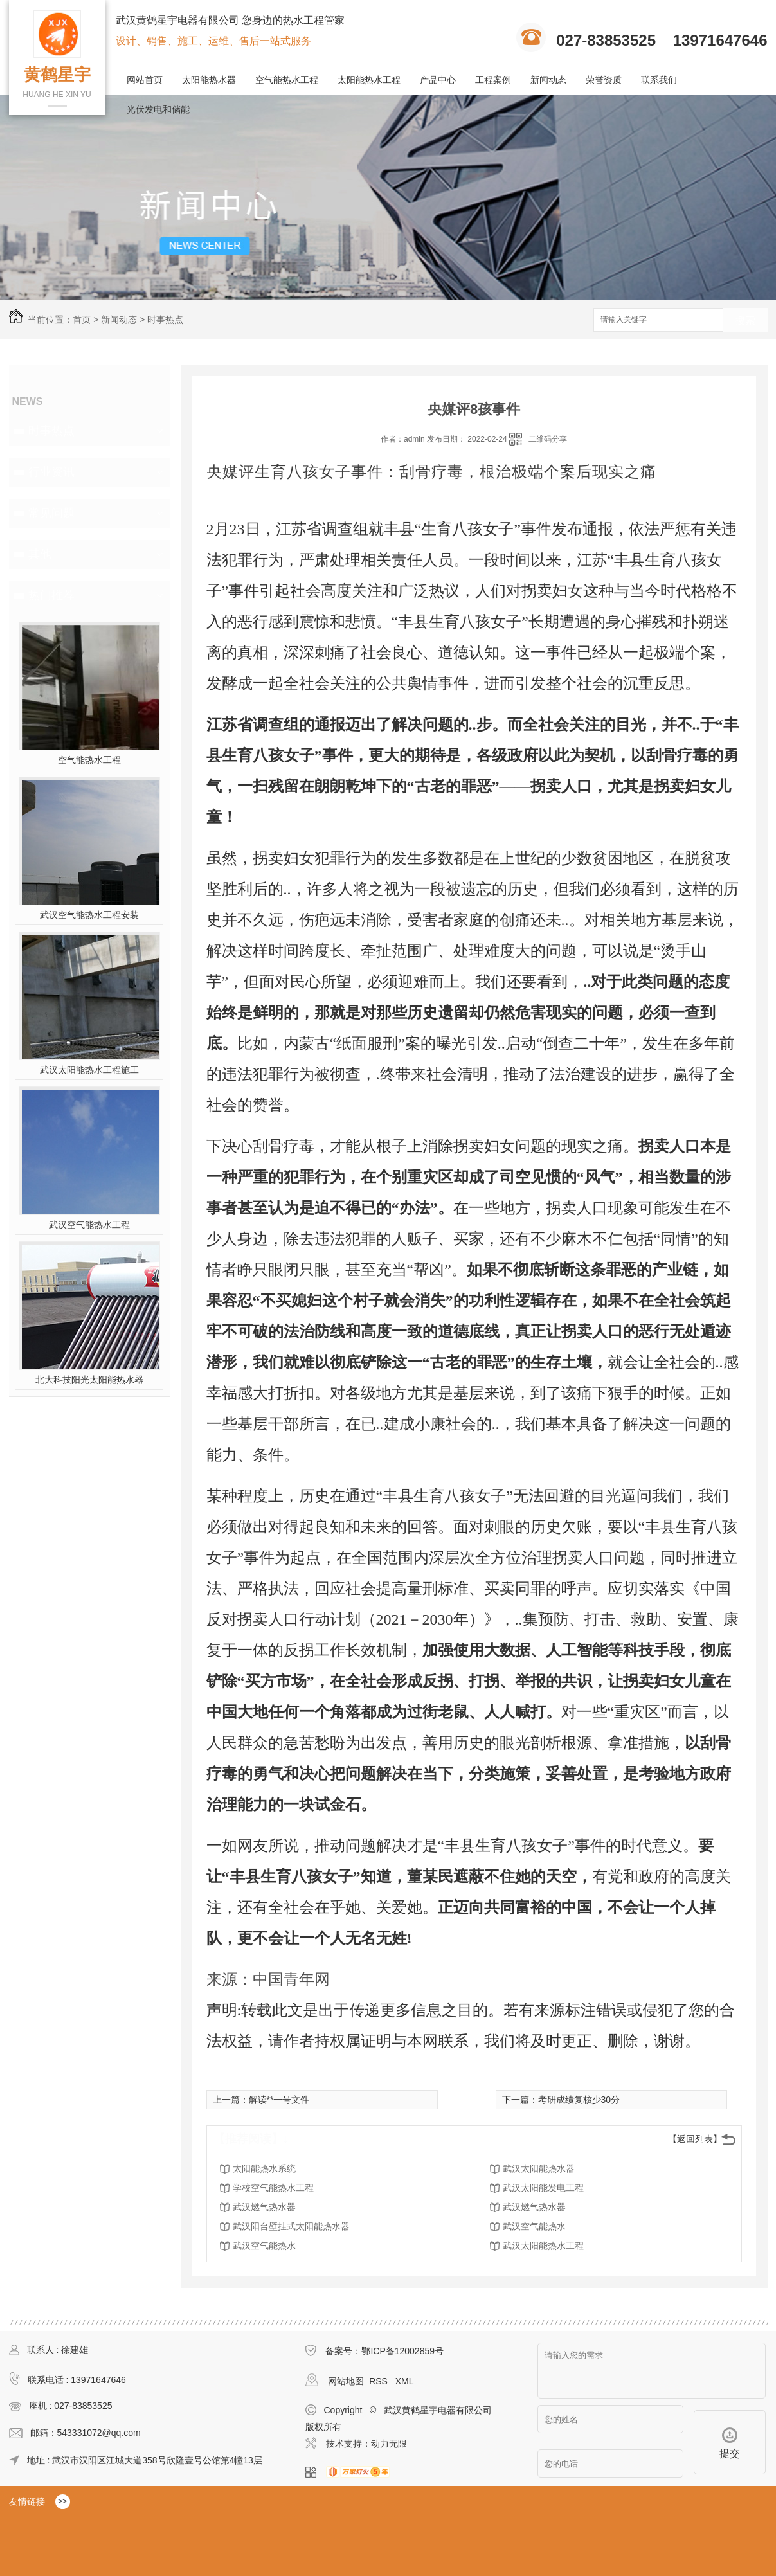 This screenshot has height=2576, width=776. I want to click on 热门推荐, so click(51, 595).